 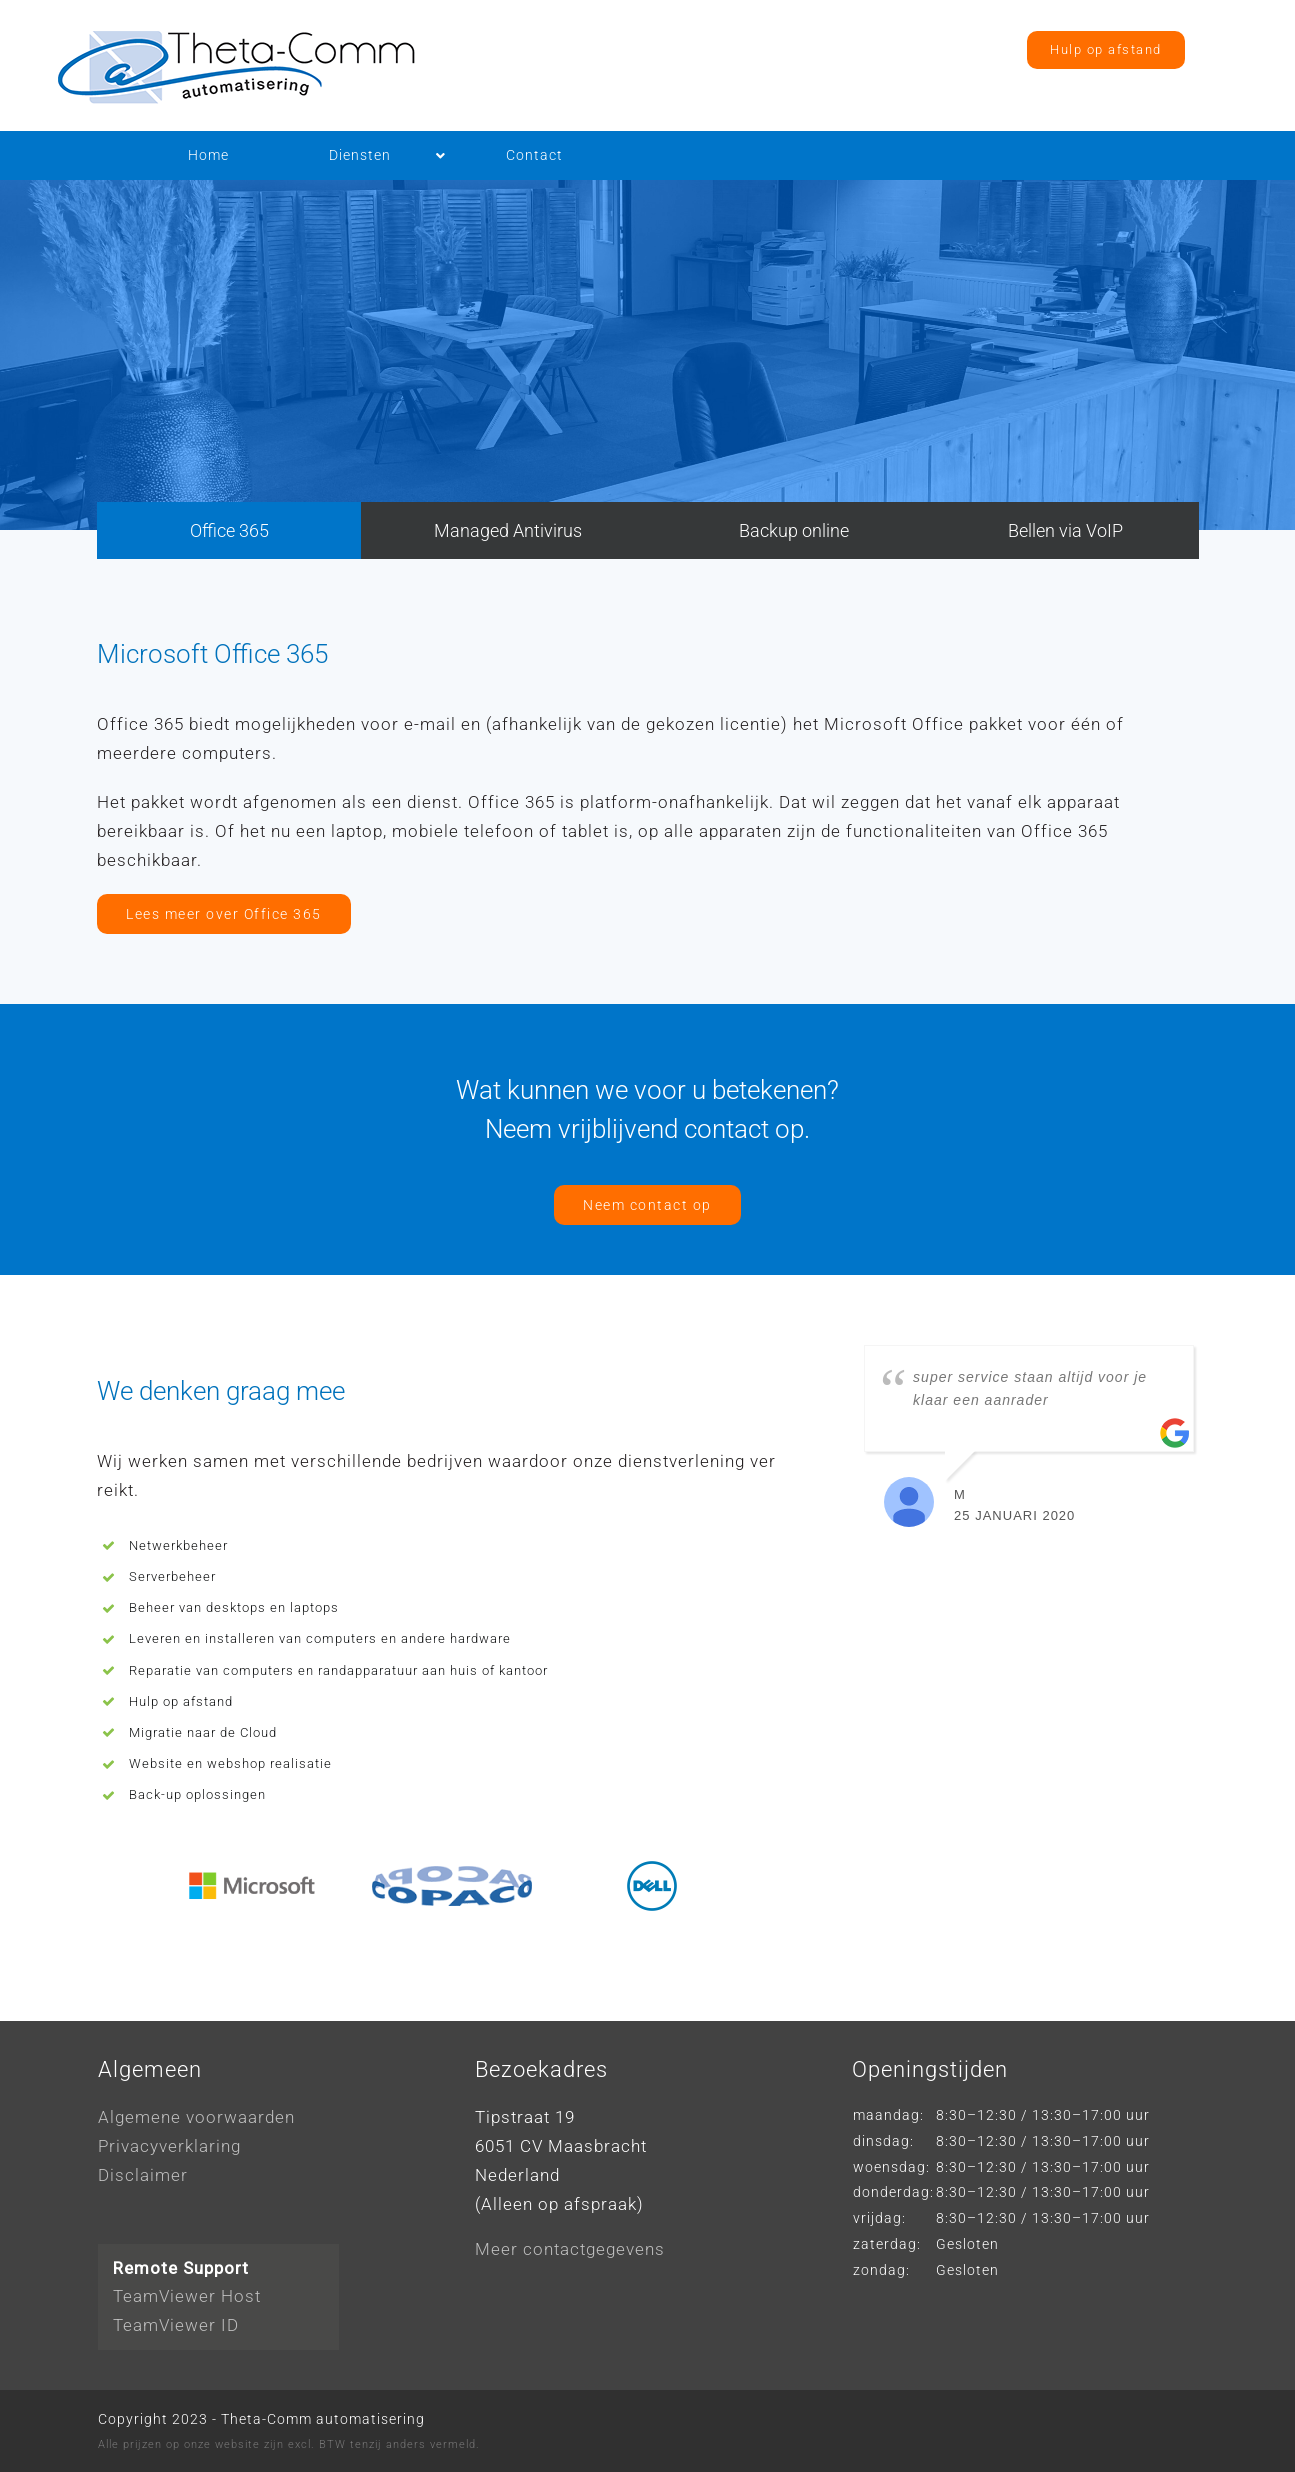 What do you see at coordinates (229, 530) in the screenshot?
I see `[tab]` at bounding box center [229, 530].